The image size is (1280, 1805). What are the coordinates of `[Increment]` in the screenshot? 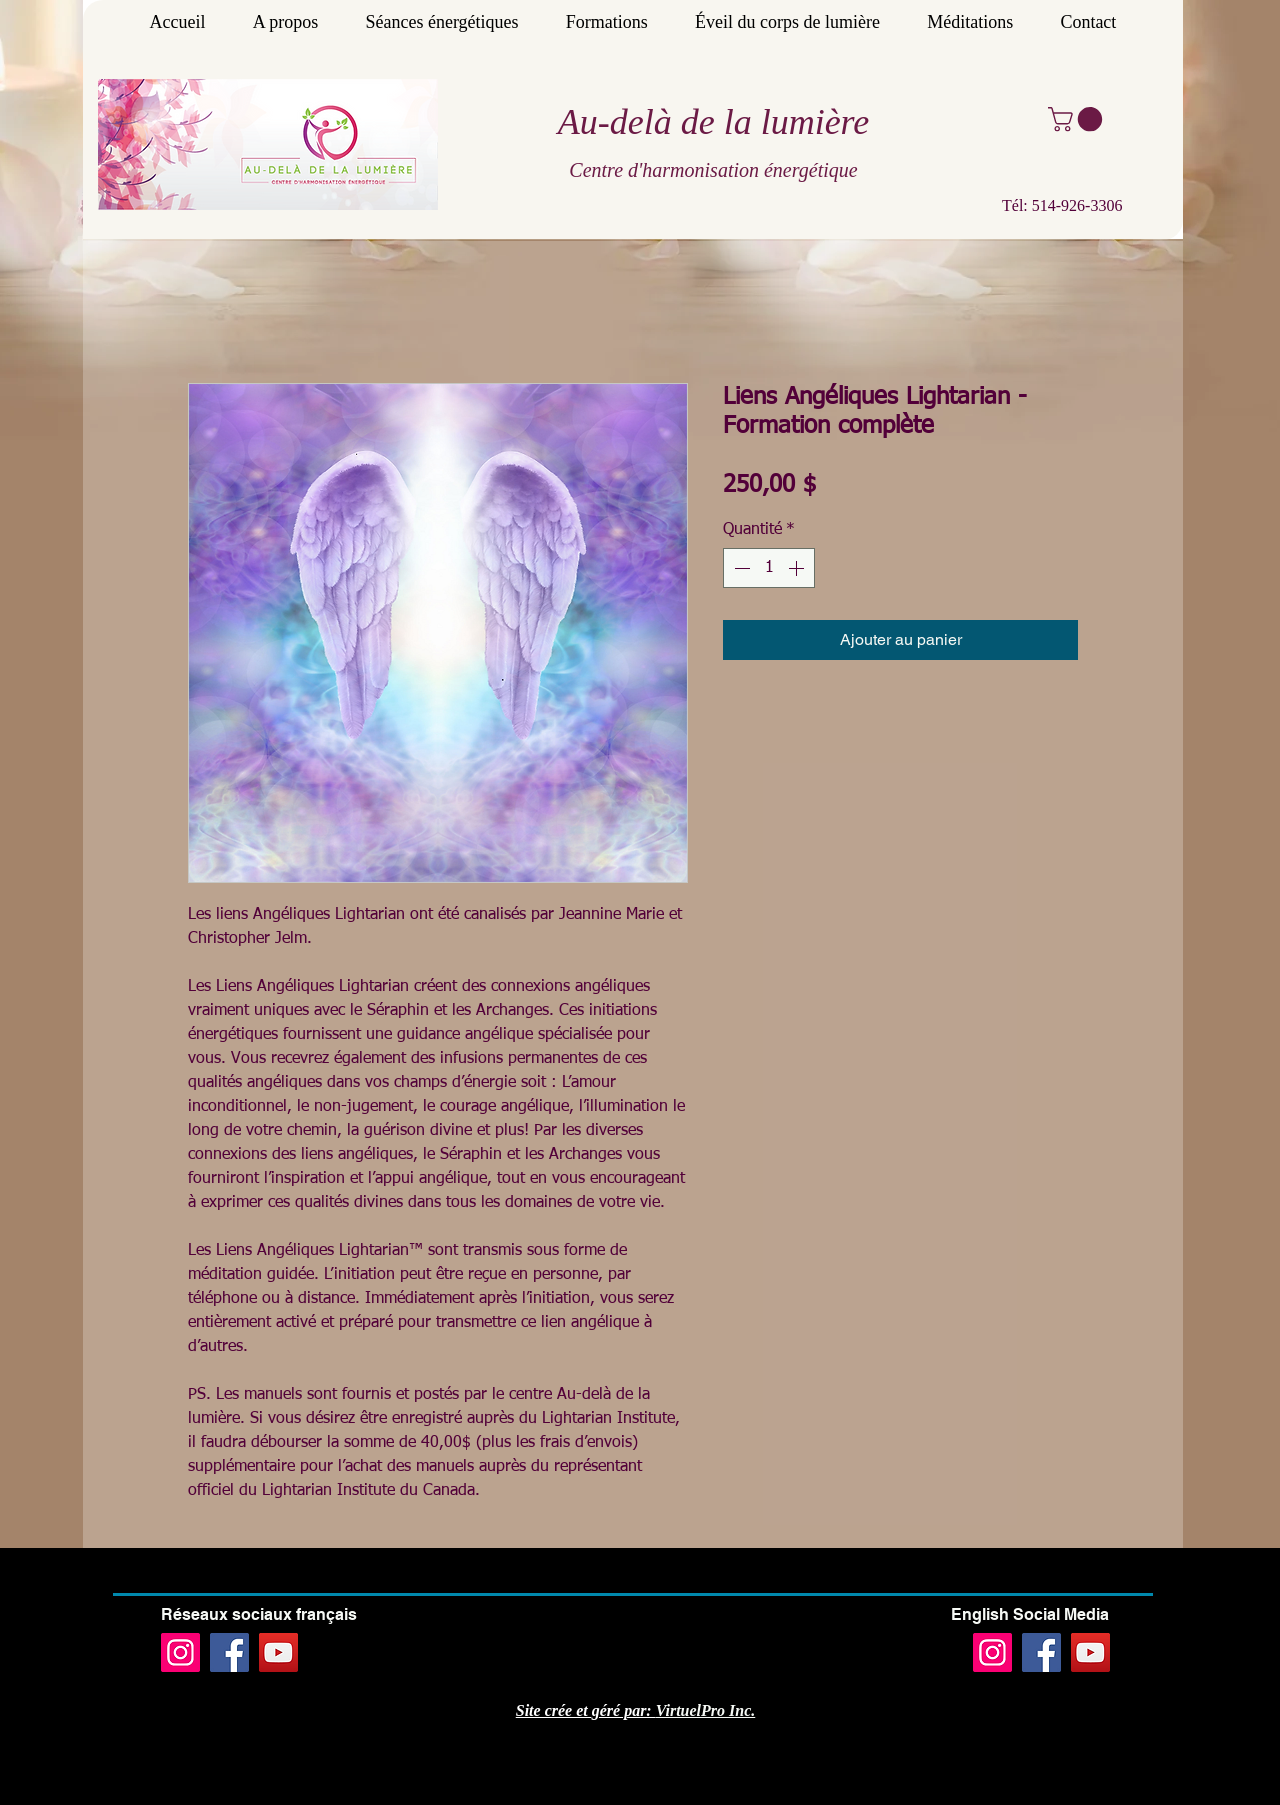 It's located at (798, 568).